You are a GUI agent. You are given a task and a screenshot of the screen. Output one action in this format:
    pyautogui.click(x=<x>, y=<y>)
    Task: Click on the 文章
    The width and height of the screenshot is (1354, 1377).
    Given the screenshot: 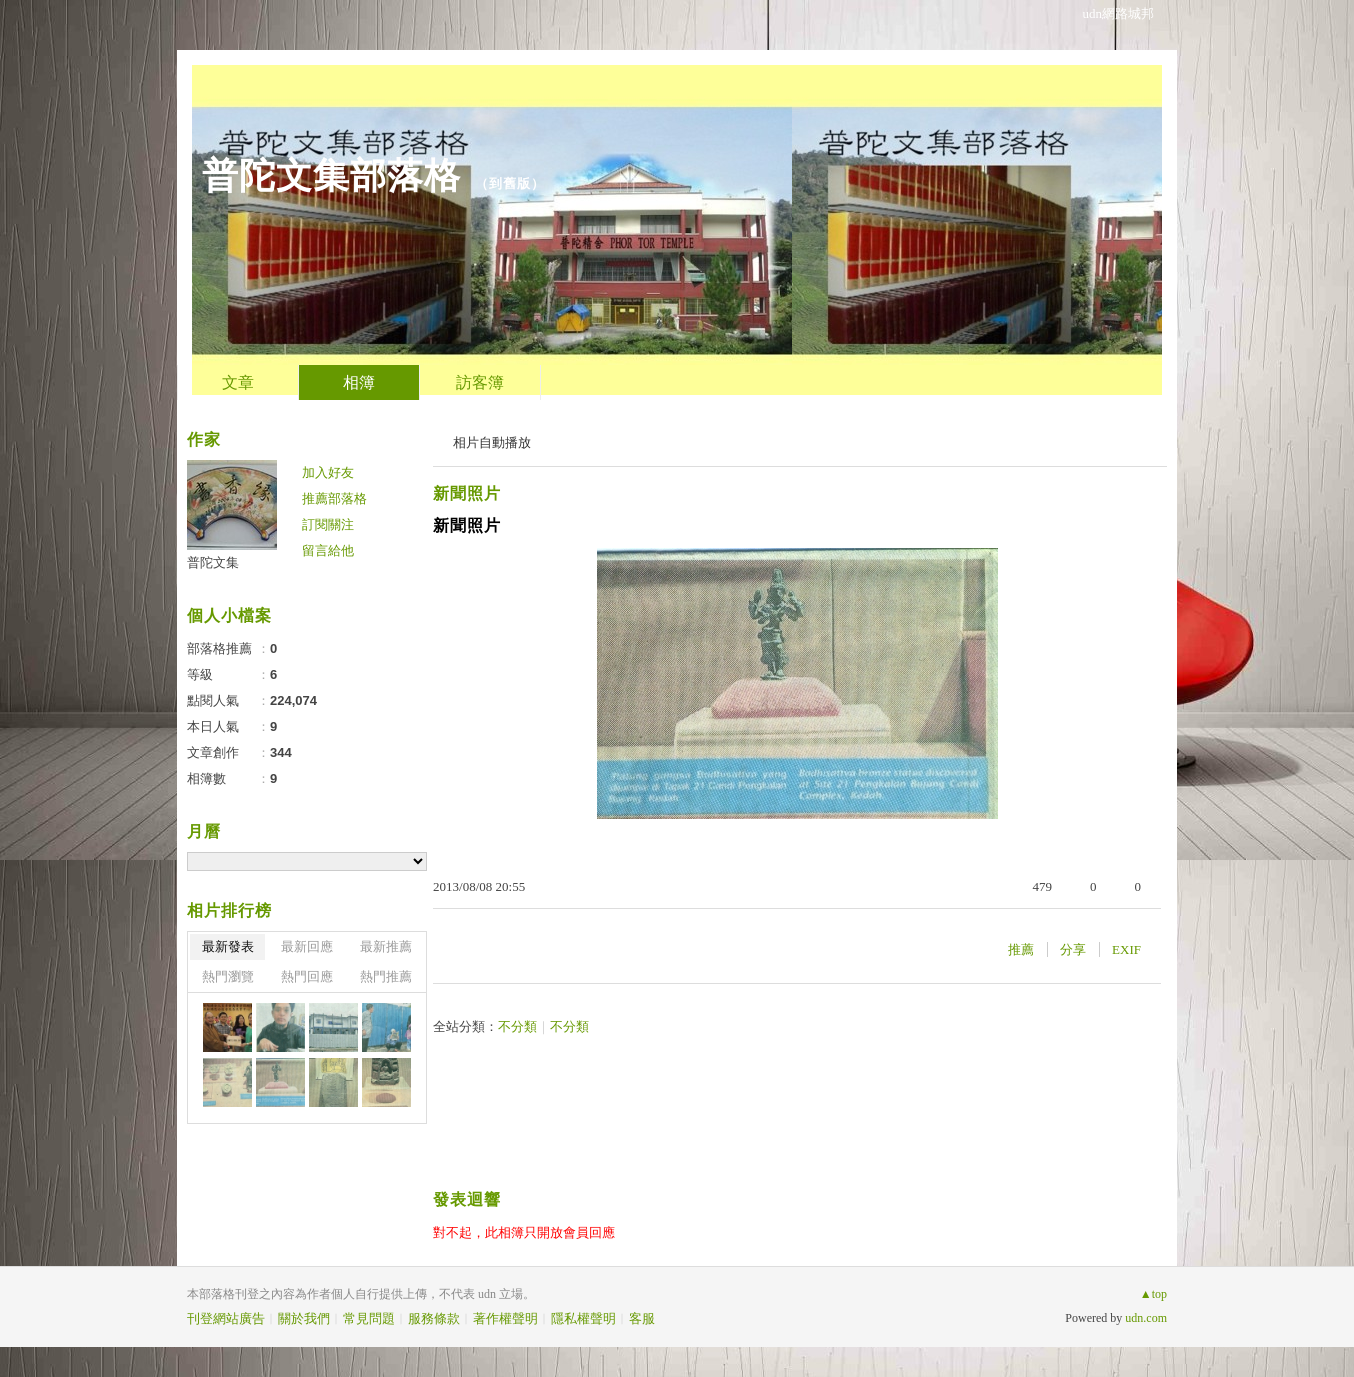 What is the action you would take?
    pyautogui.click(x=238, y=382)
    